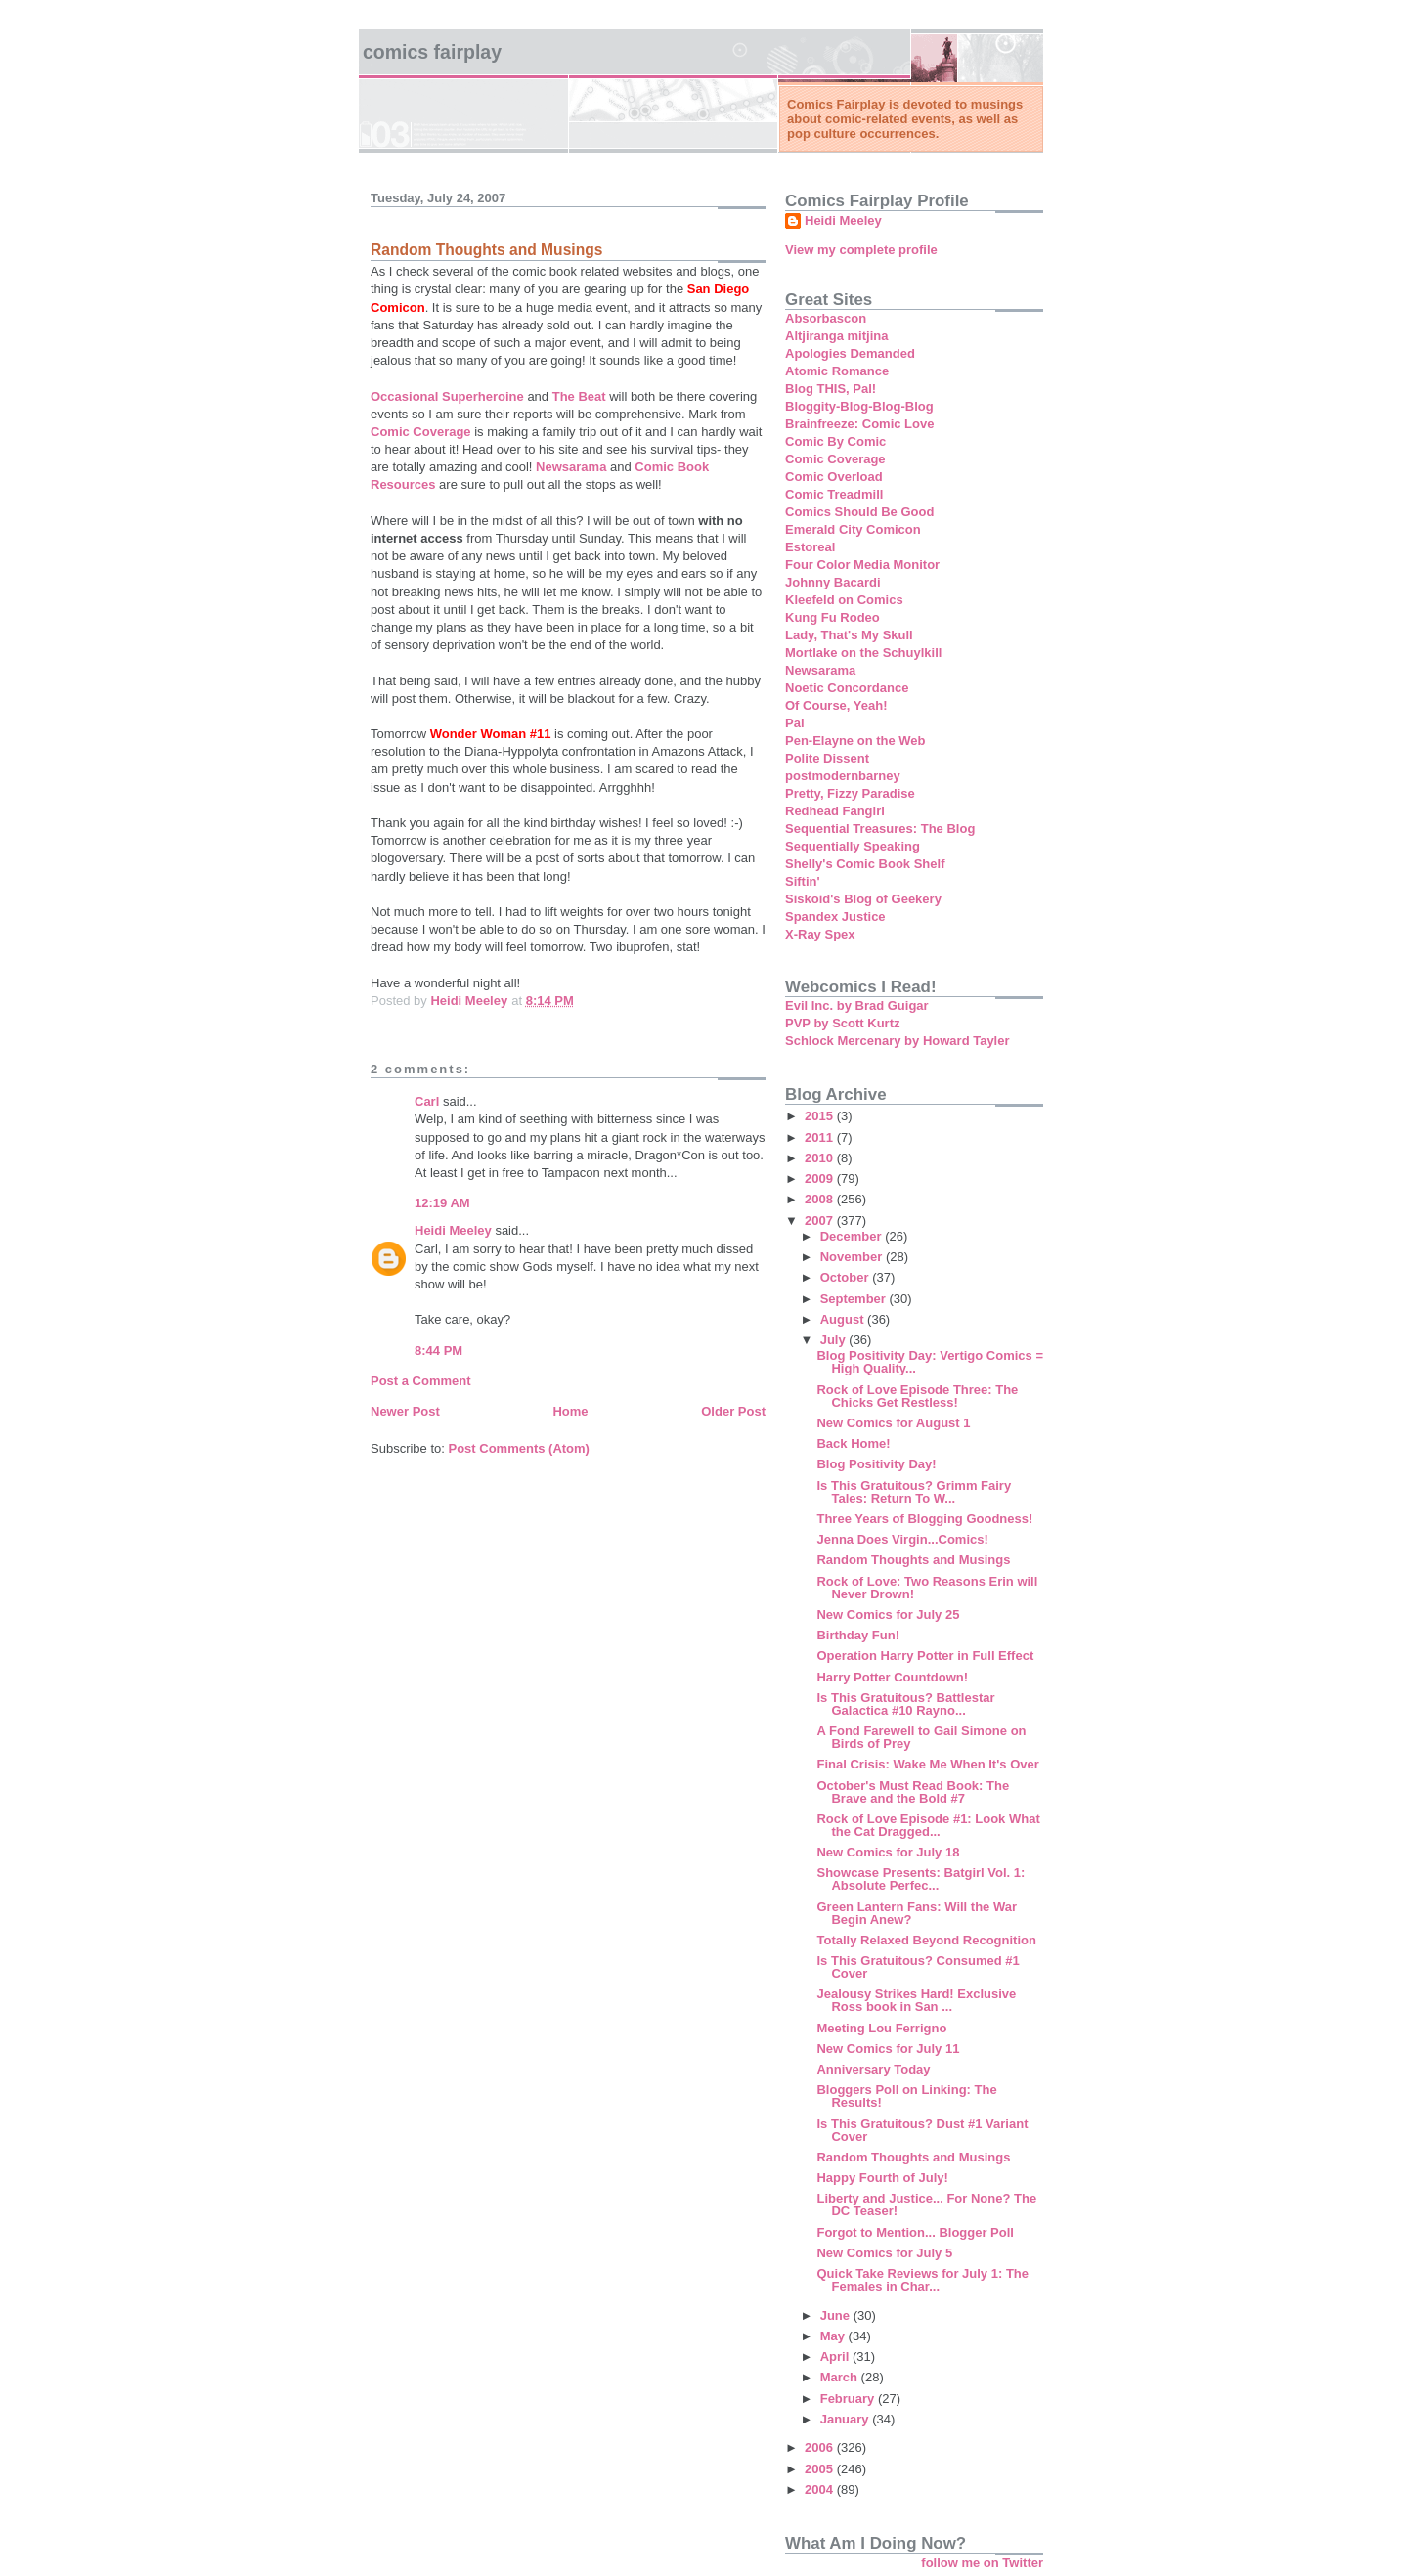 The height and width of the screenshot is (2576, 1402). What do you see at coordinates (837, 371) in the screenshot?
I see `Atomic Romance` at bounding box center [837, 371].